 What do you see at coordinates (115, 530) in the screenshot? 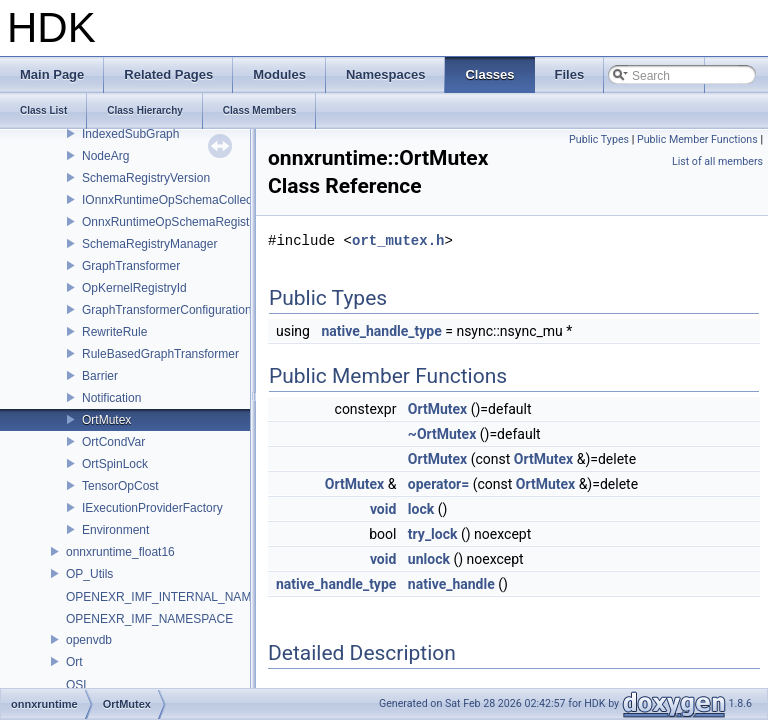
I see `Environment` at bounding box center [115, 530].